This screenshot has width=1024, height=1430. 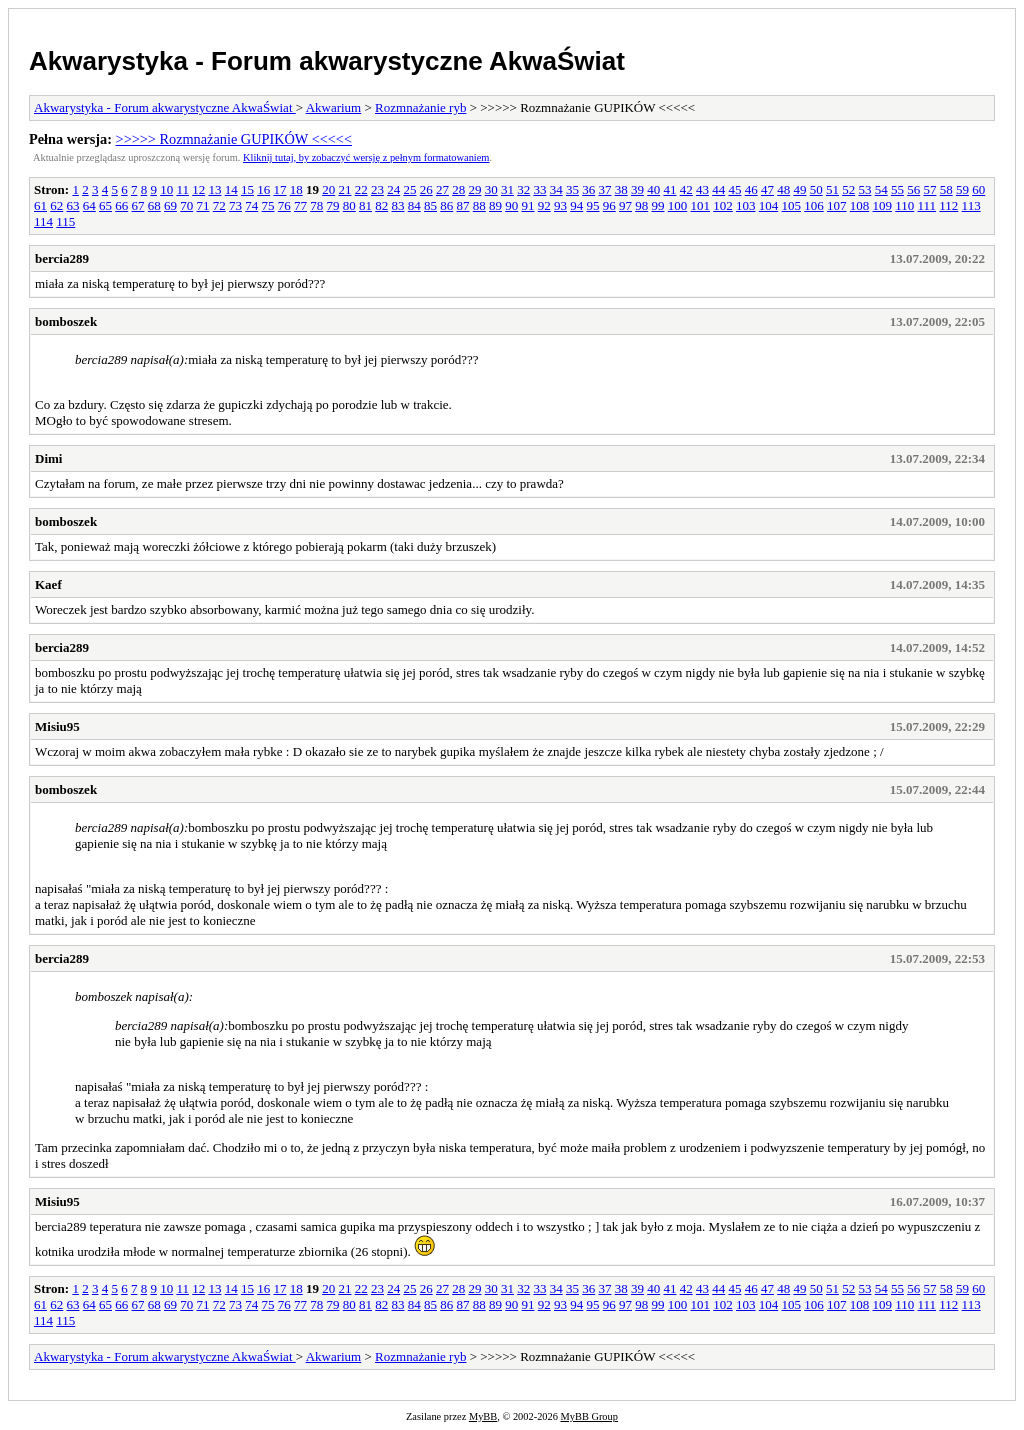 I want to click on 83, so click(x=398, y=205).